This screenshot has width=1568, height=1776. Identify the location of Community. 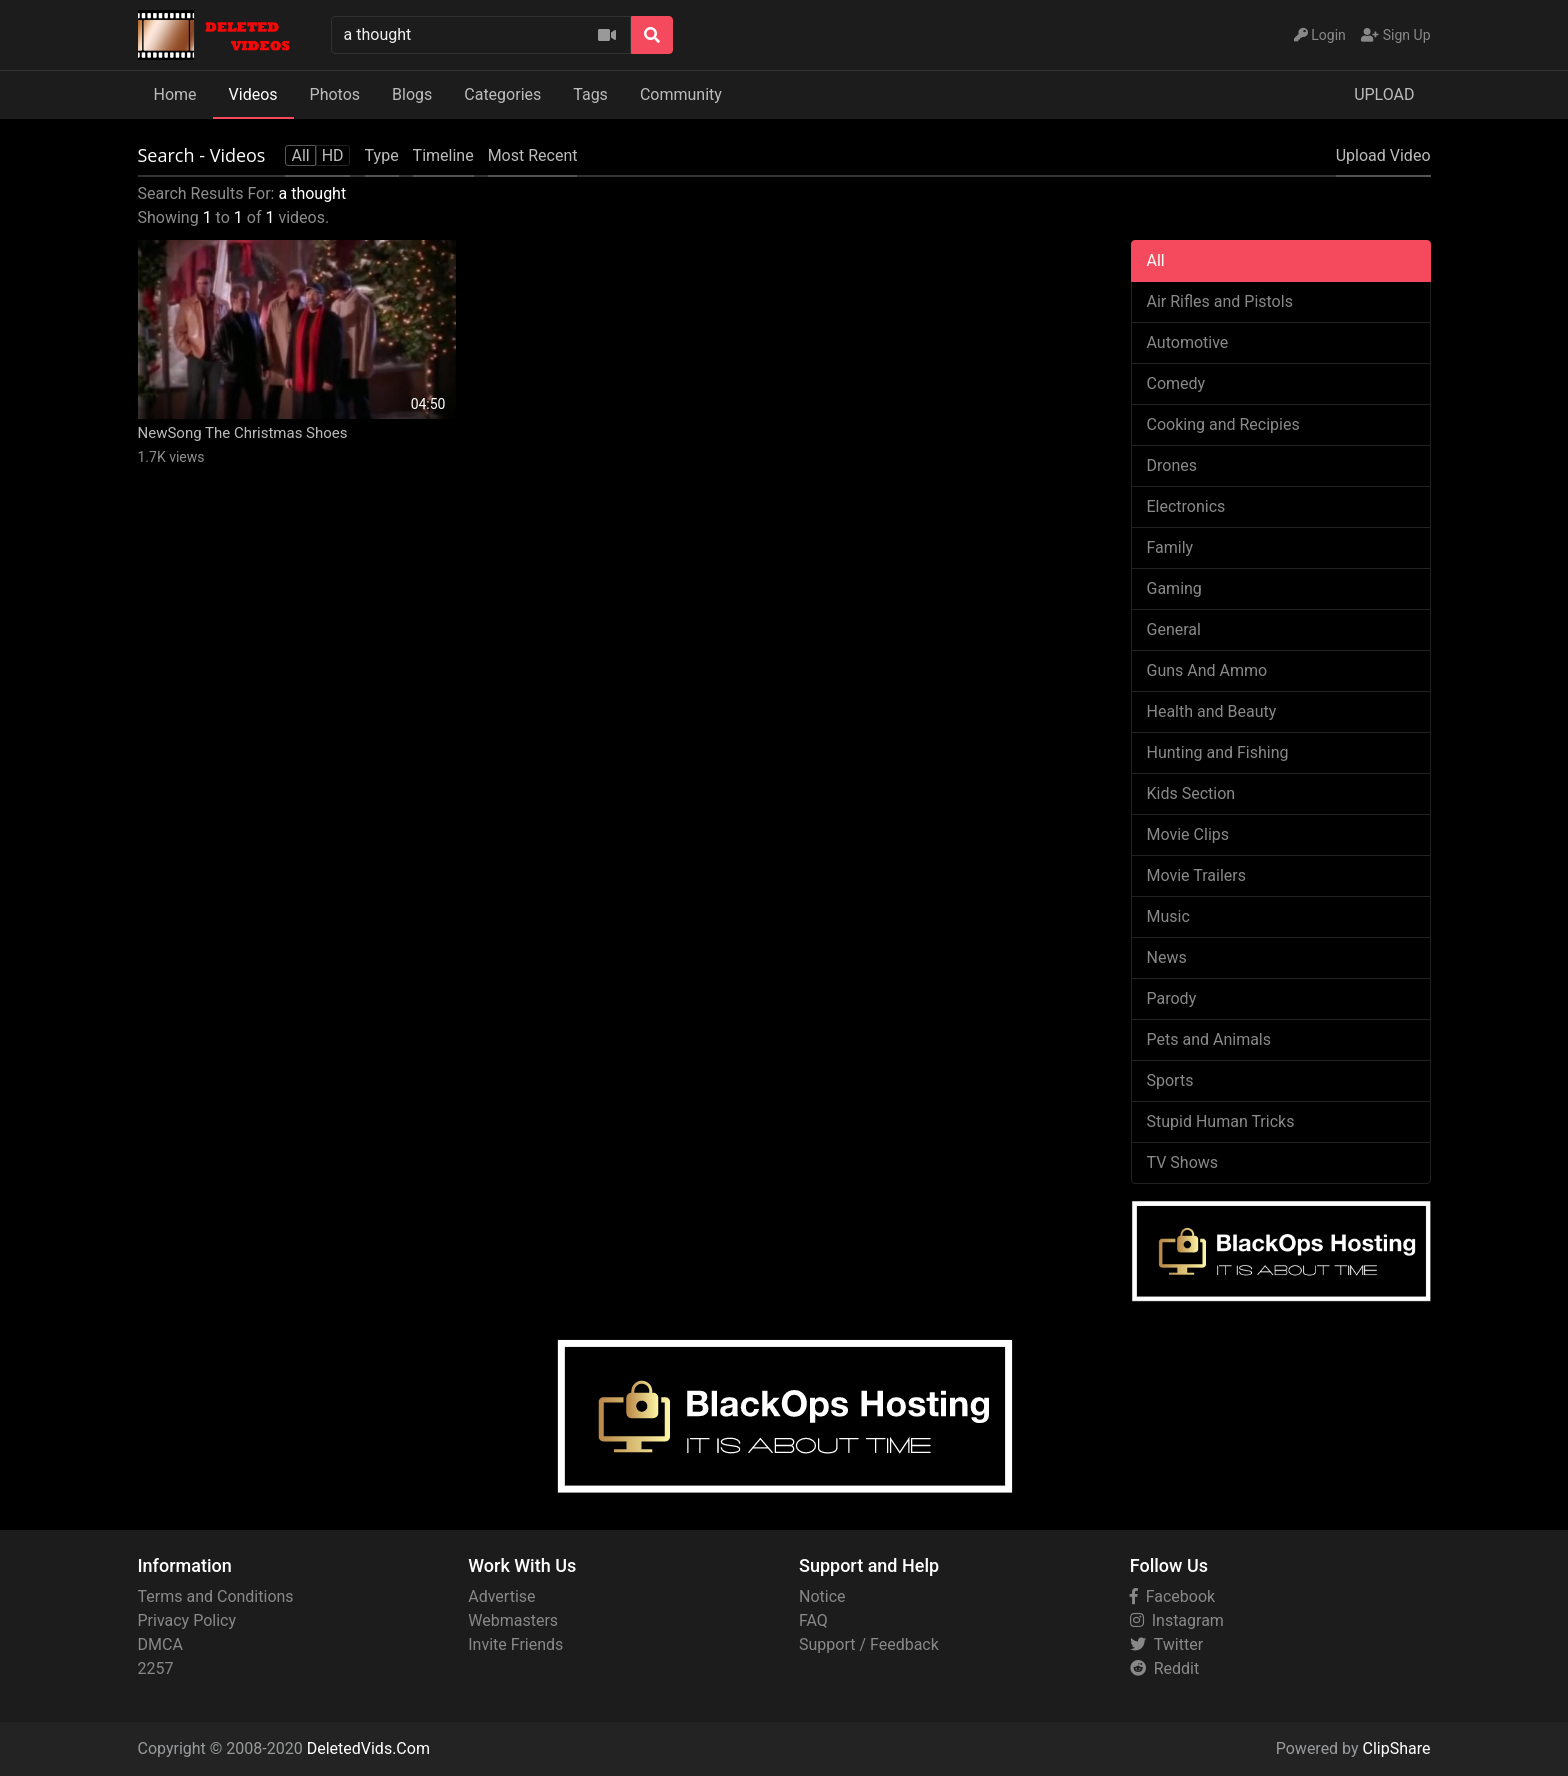
(681, 94).